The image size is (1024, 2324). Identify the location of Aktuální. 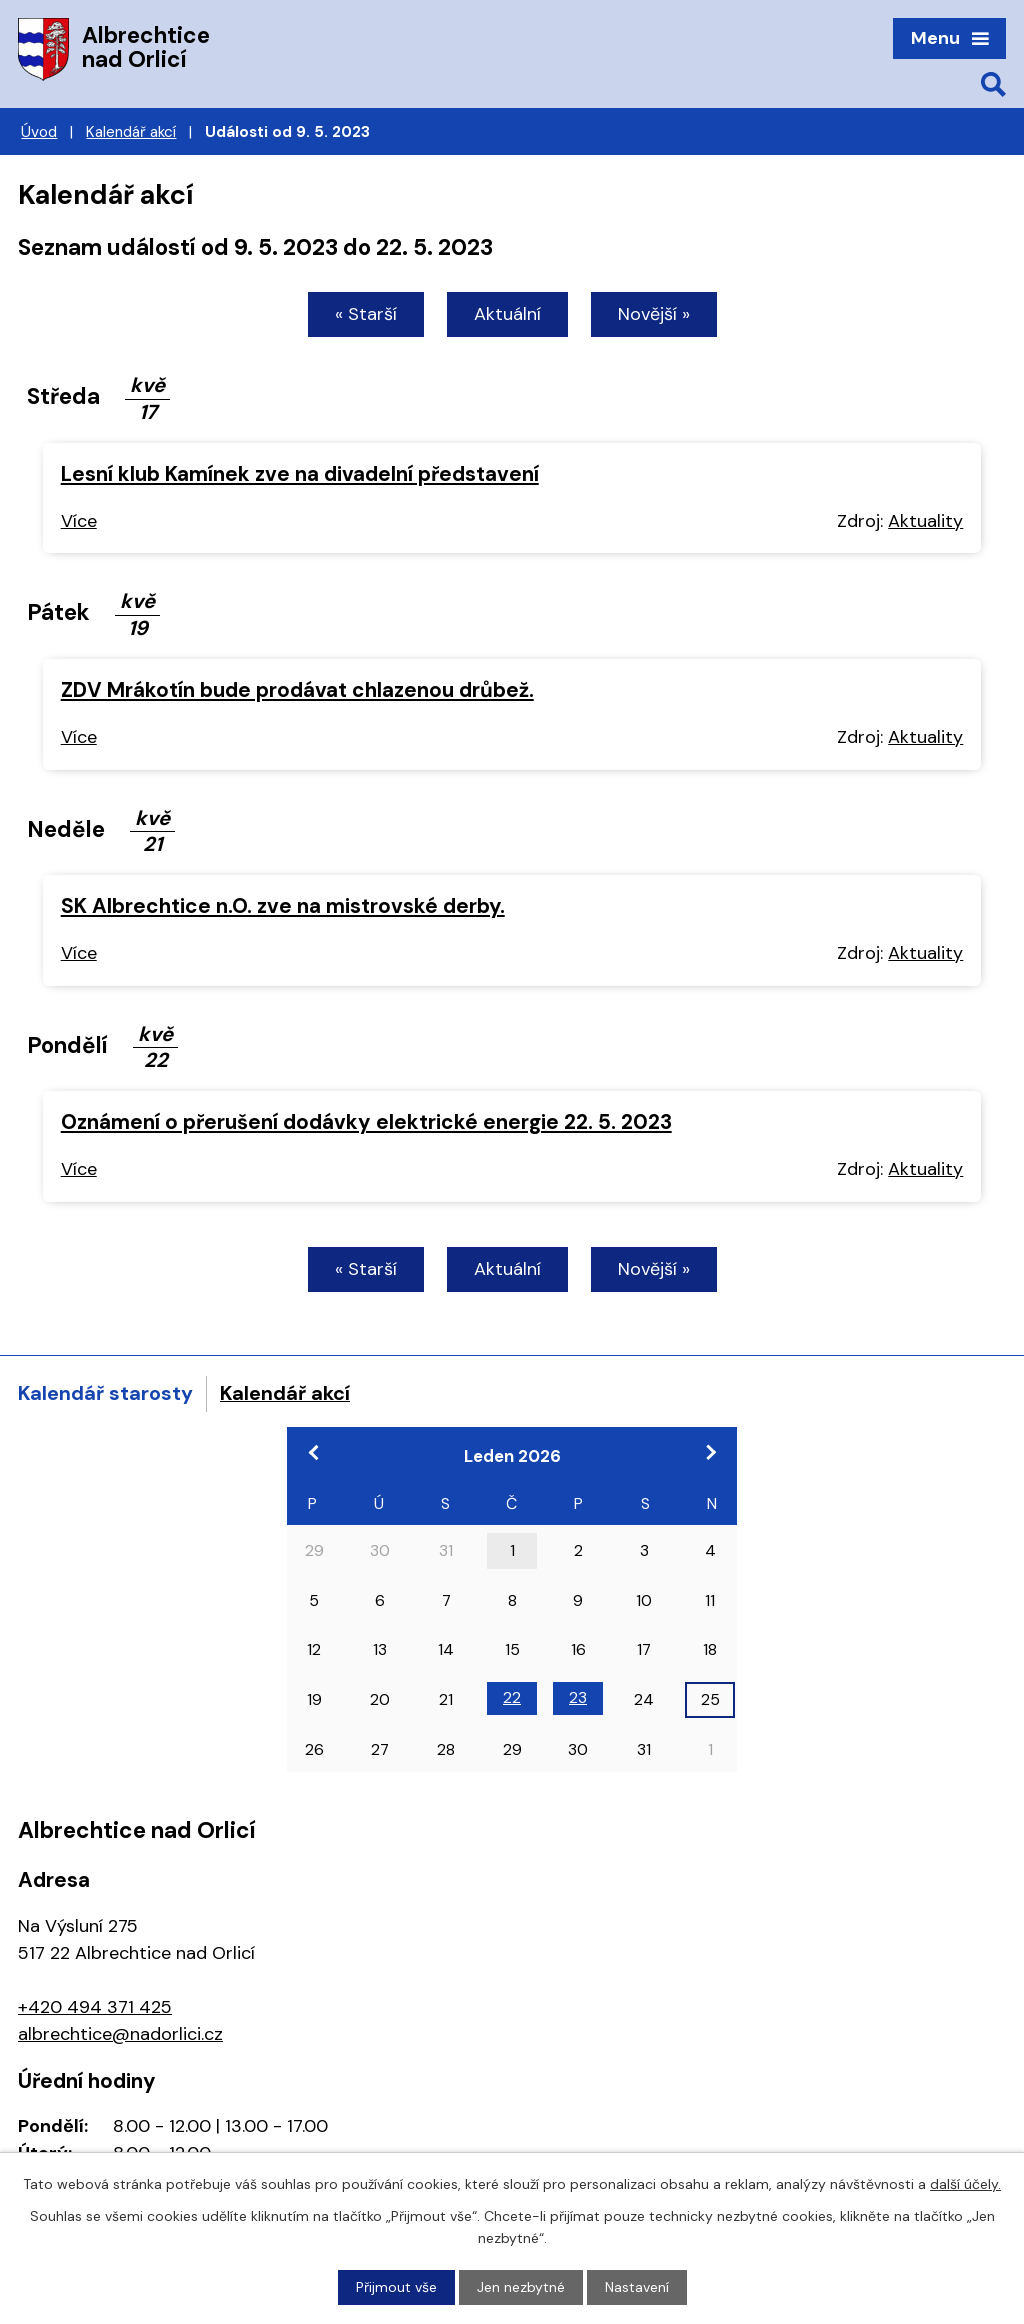
(507, 314).